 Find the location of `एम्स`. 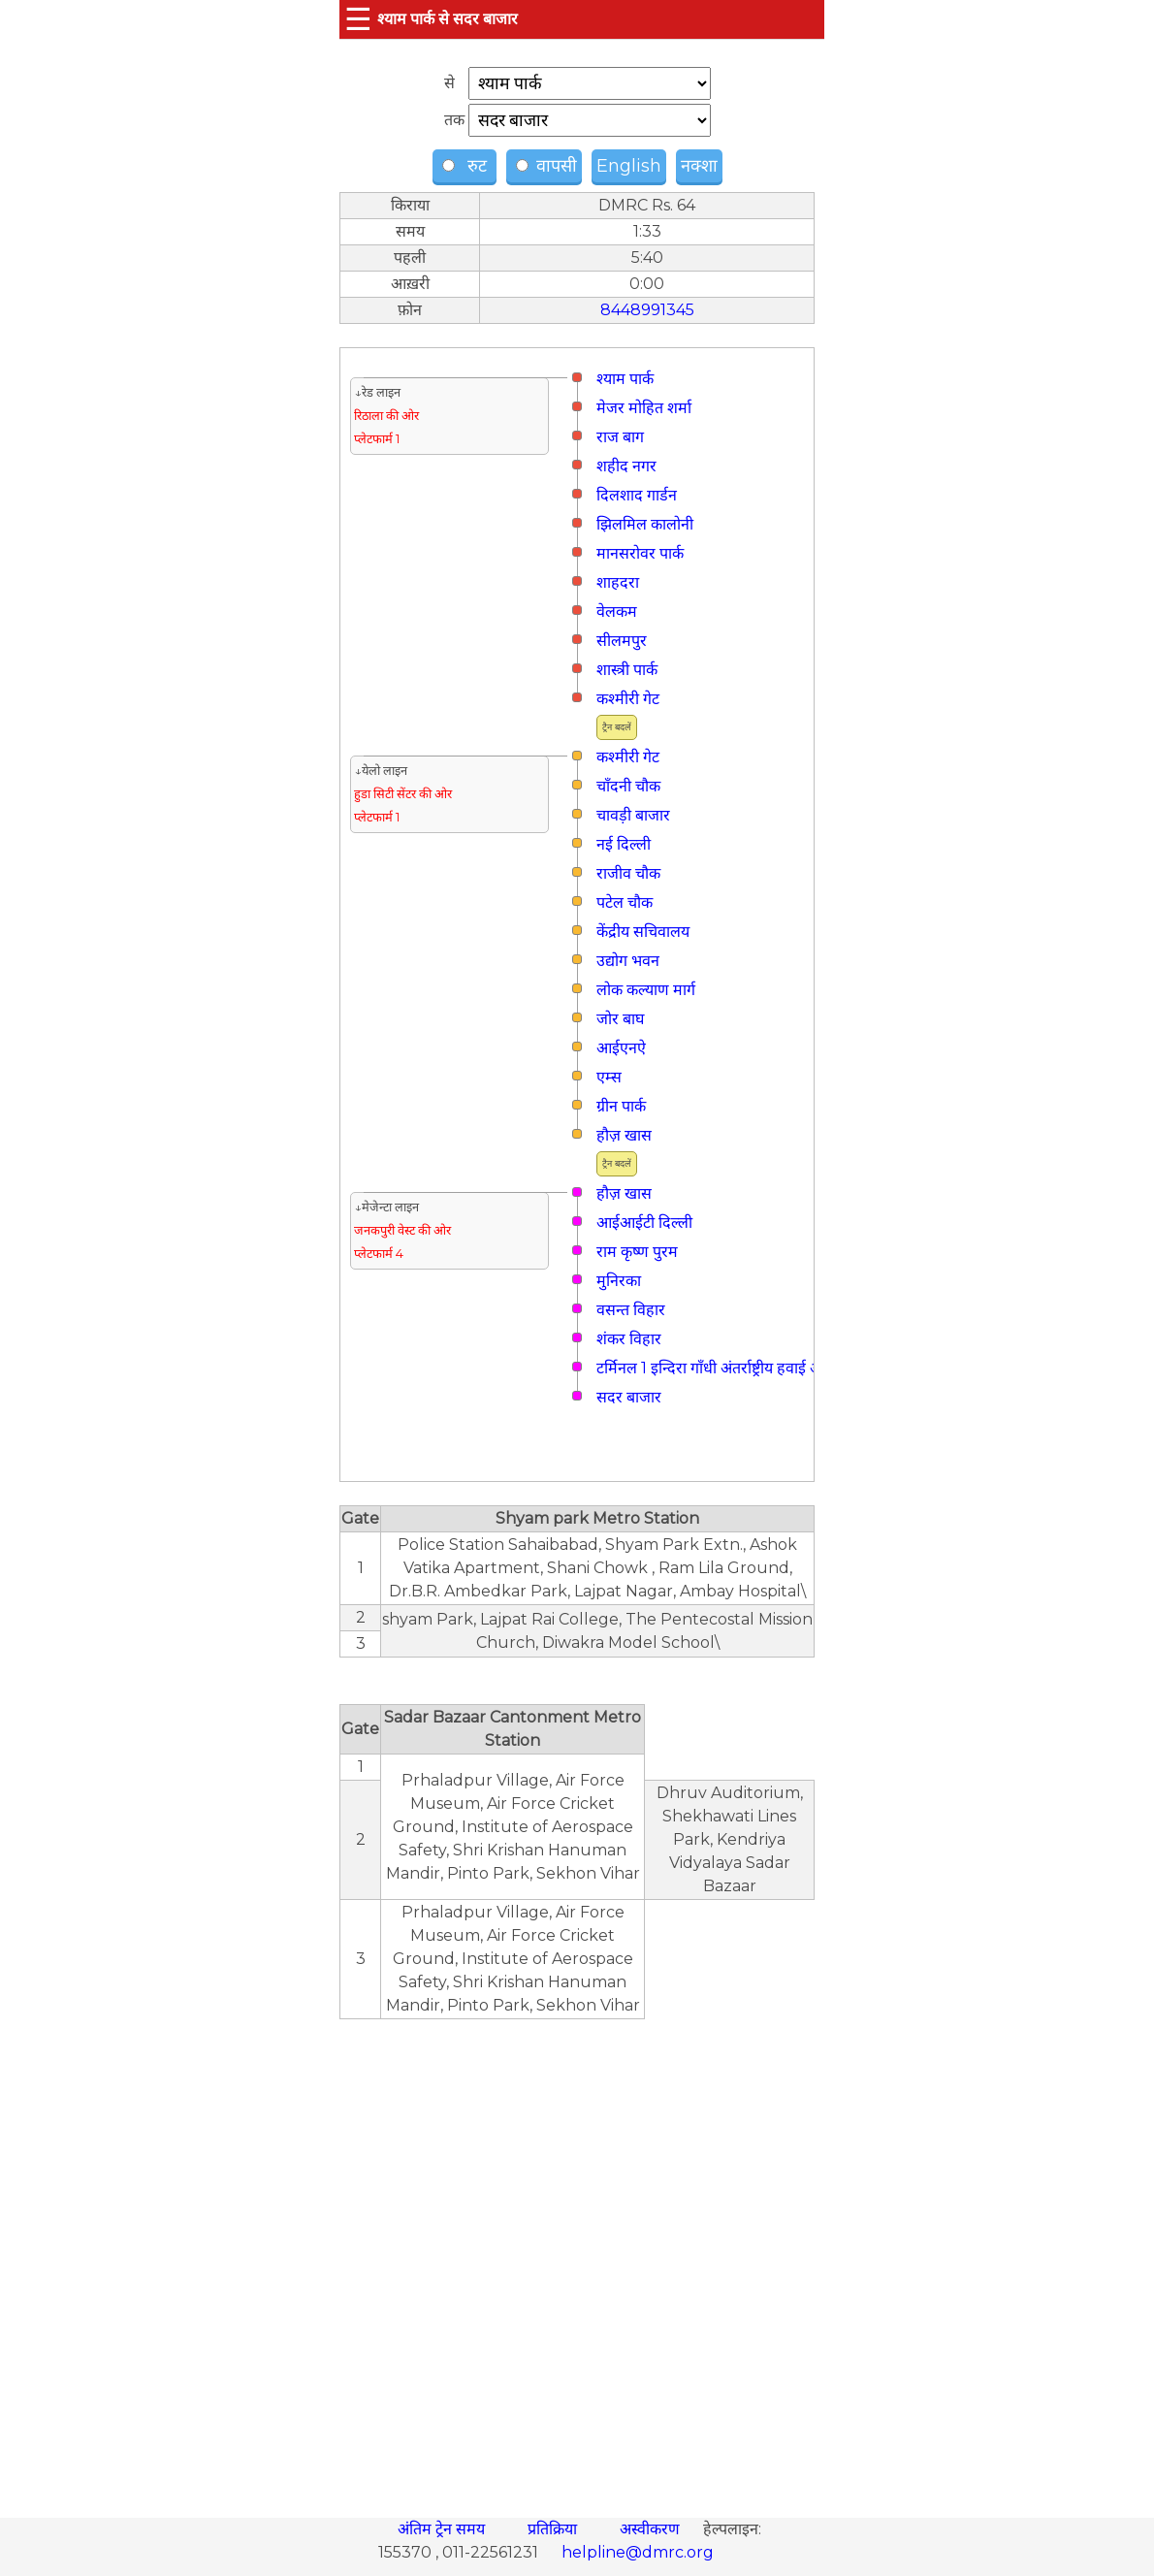

एम्स is located at coordinates (609, 1077).